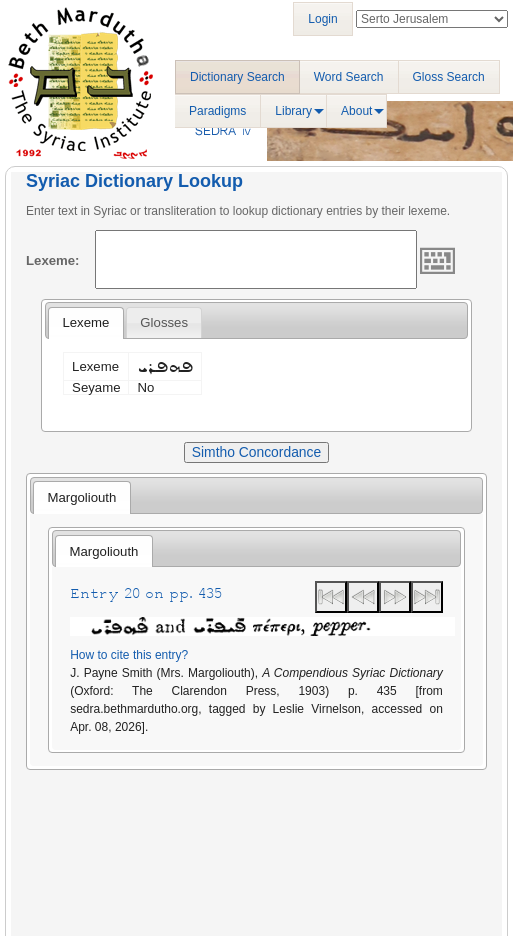 Image resolution: width=513 pixels, height=936 pixels. Describe the element at coordinates (293, 111) in the screenshot. I see `Library` at that location.